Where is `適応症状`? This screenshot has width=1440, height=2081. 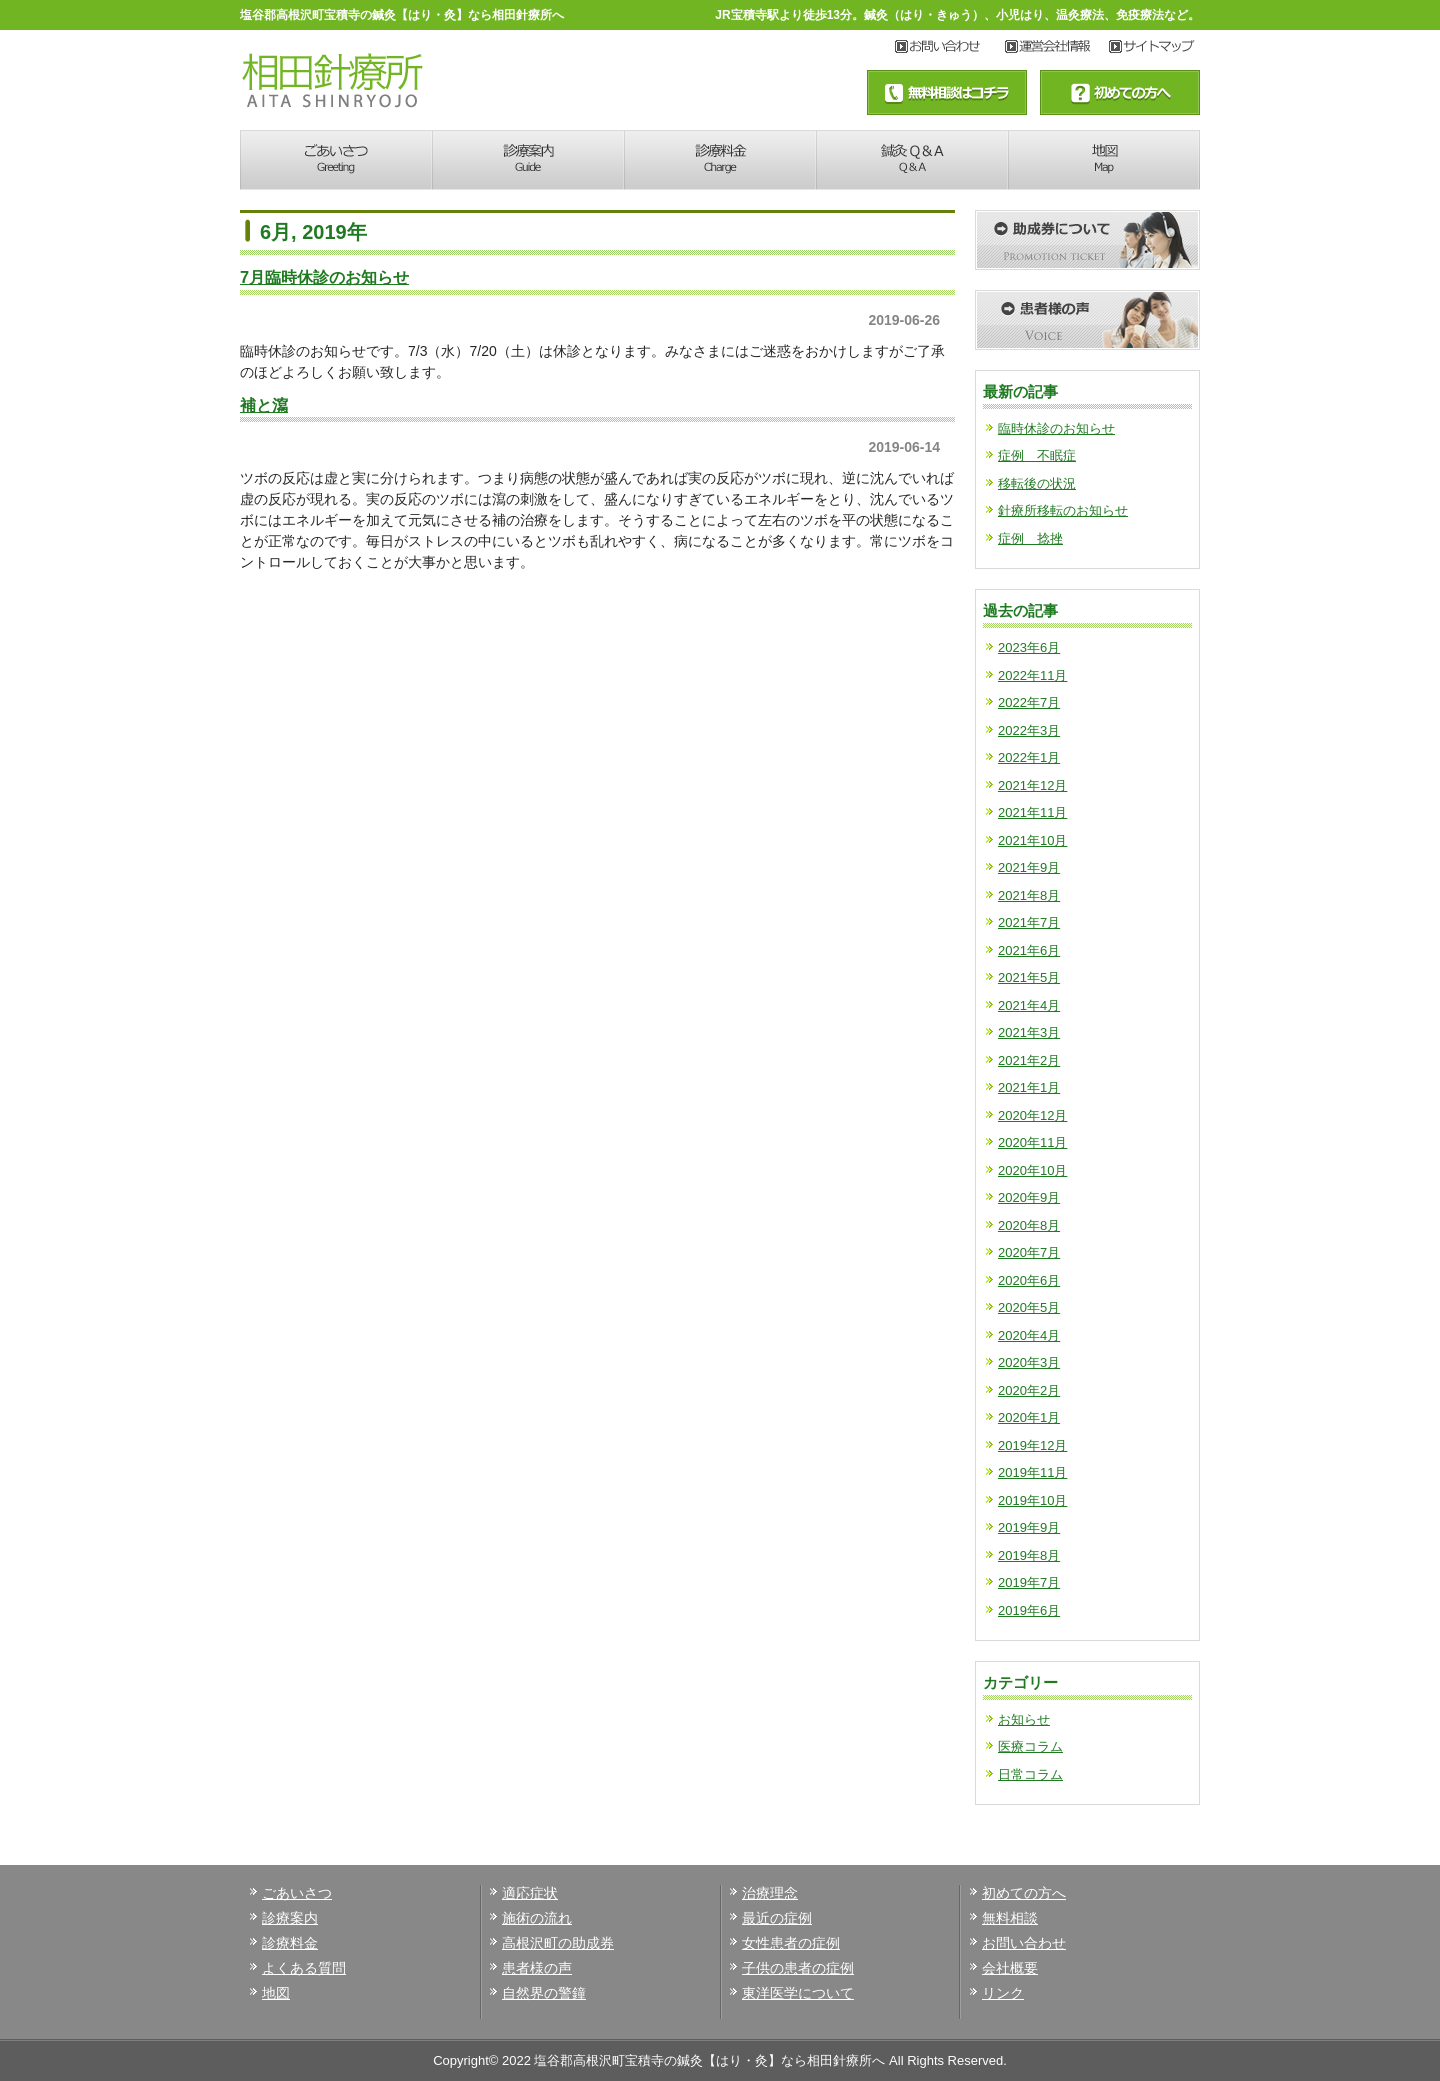 適応症状 is located at coordinates (530, 1893).